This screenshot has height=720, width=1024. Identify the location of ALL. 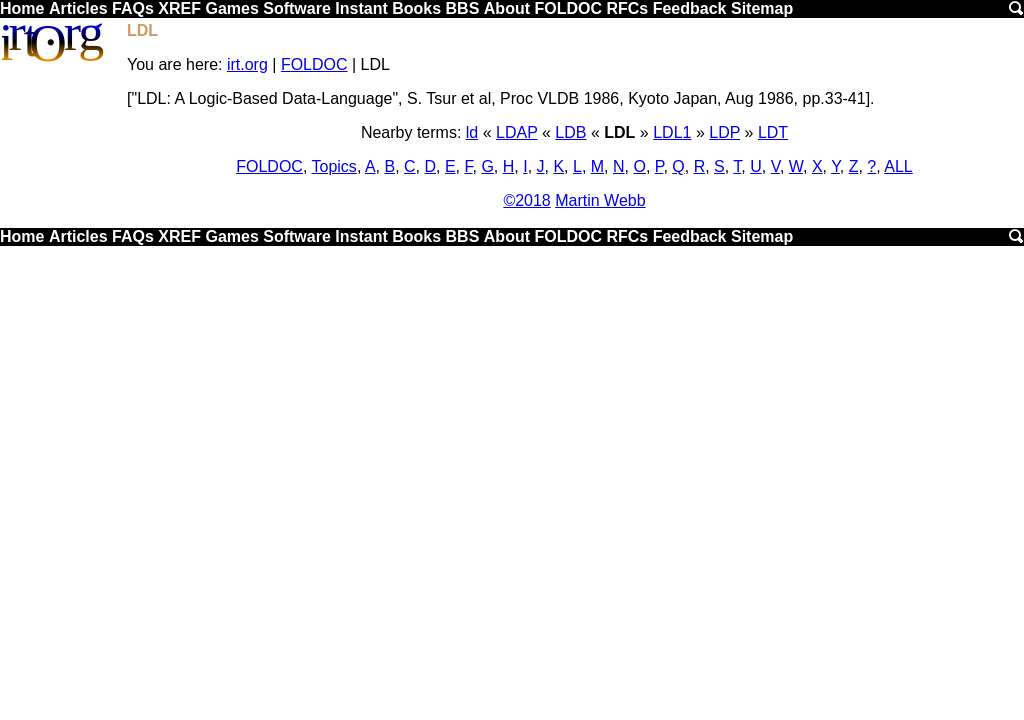
(898, 166).